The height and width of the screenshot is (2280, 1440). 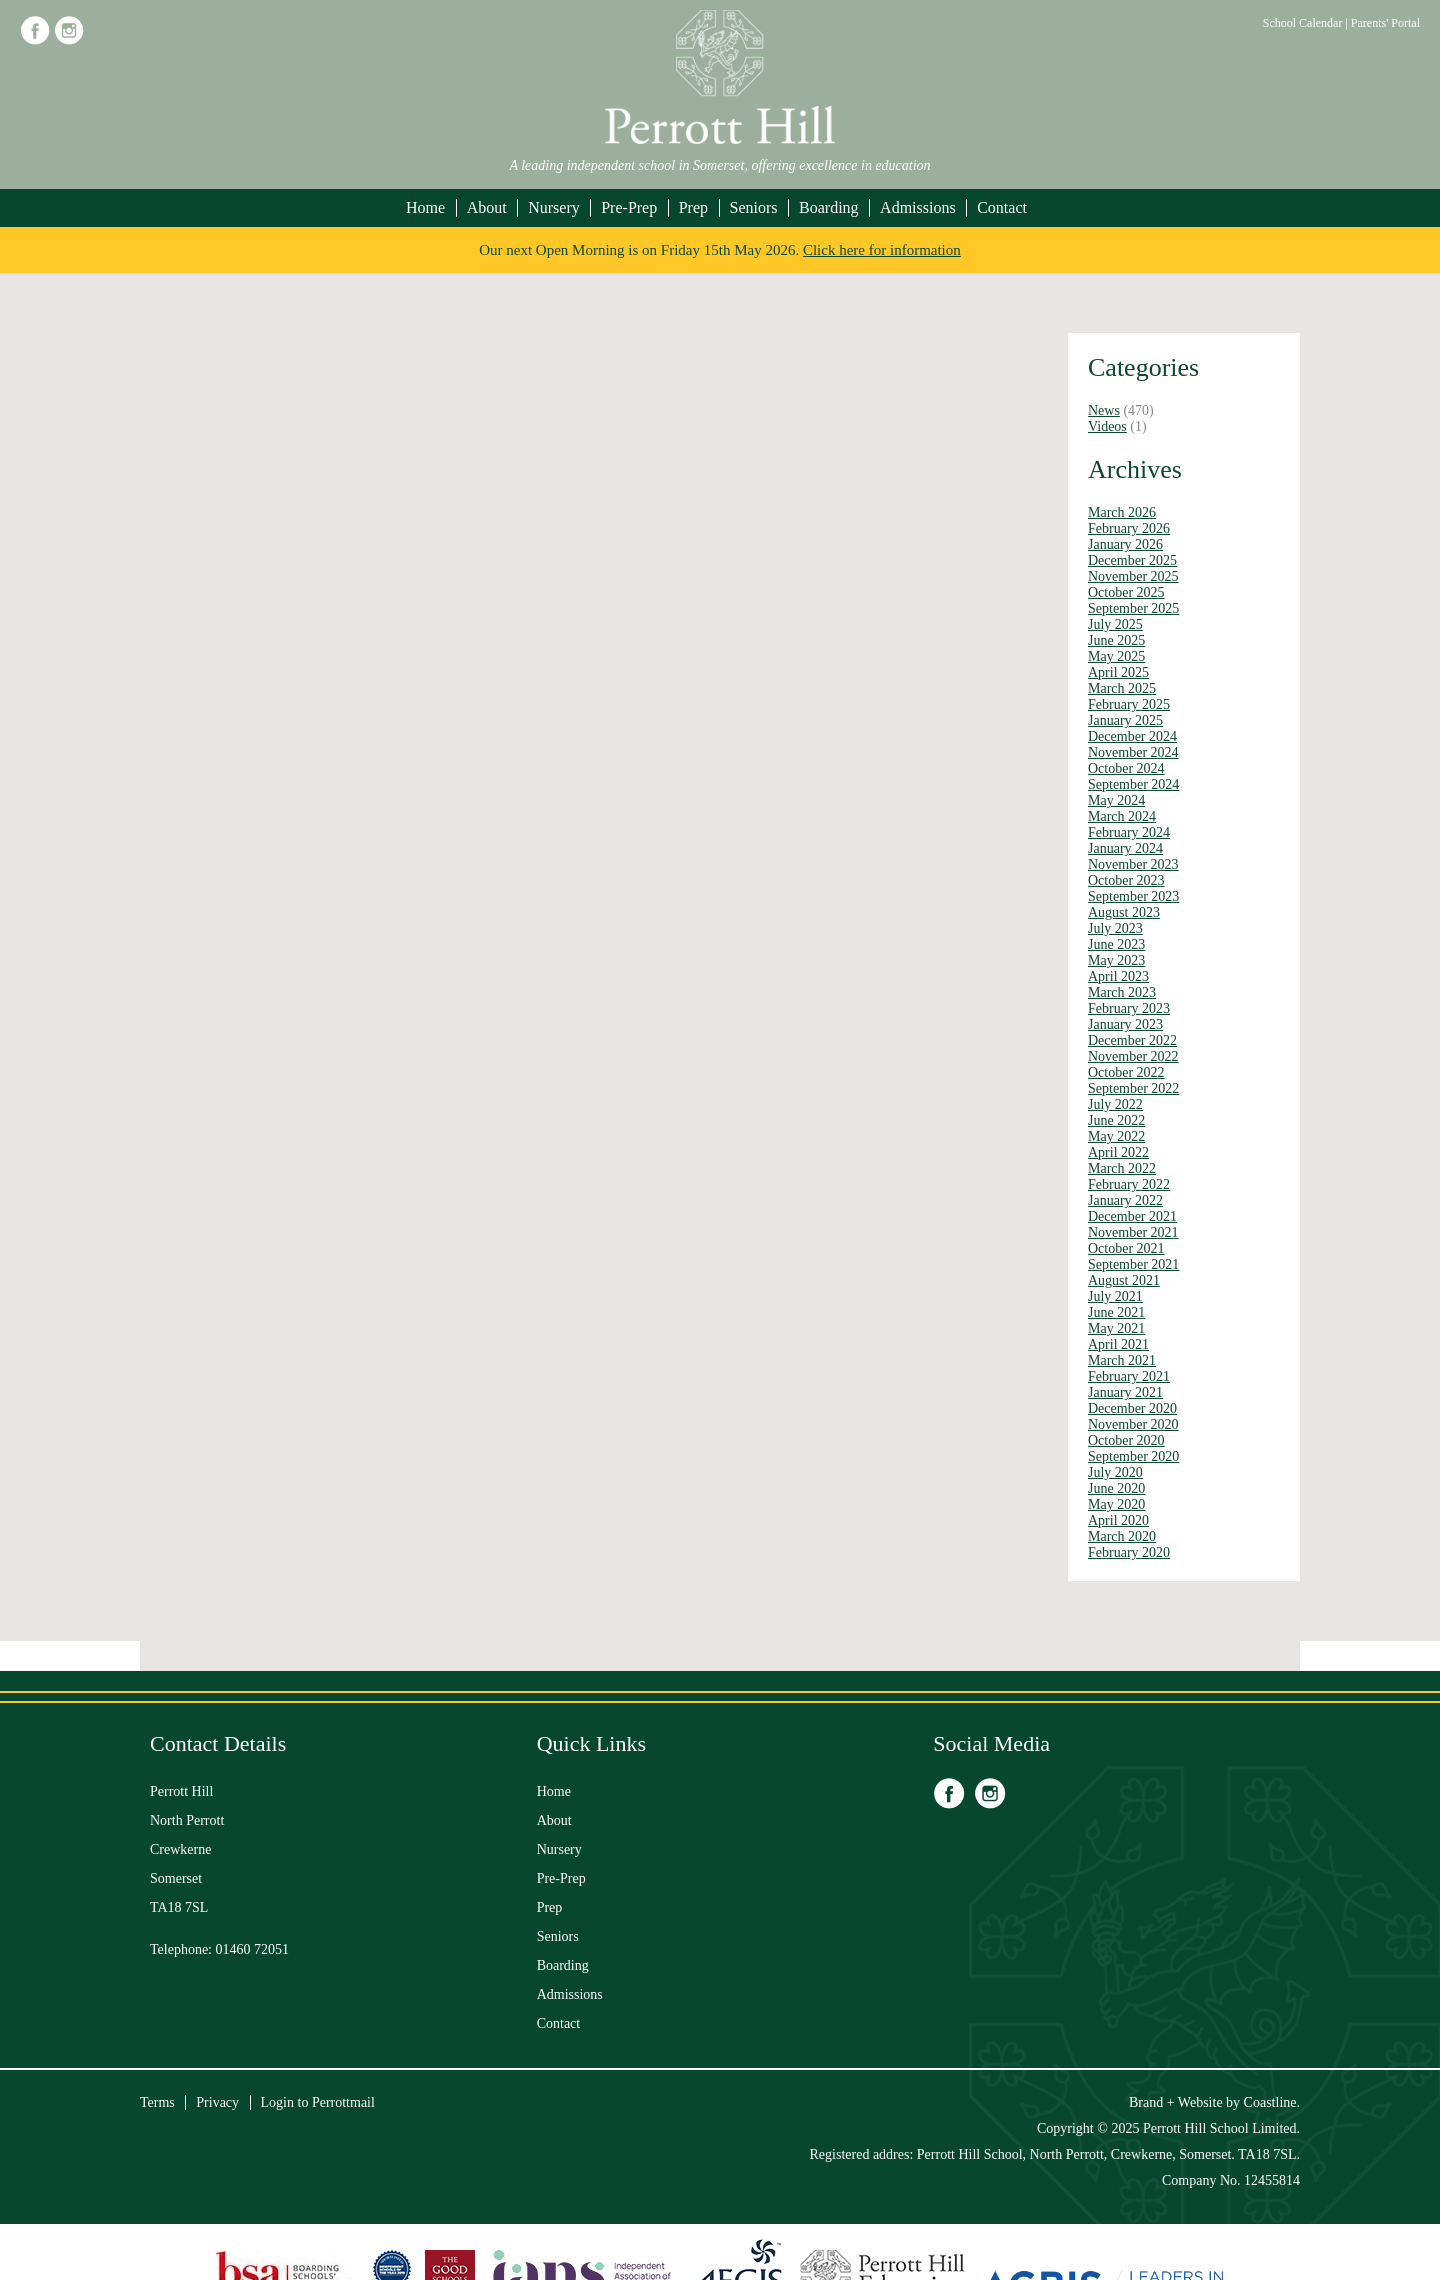 What do you see at coordinates (1122, 1168) in the screenshot?
I see `March 2022` at bounding box center [1122, 1168].